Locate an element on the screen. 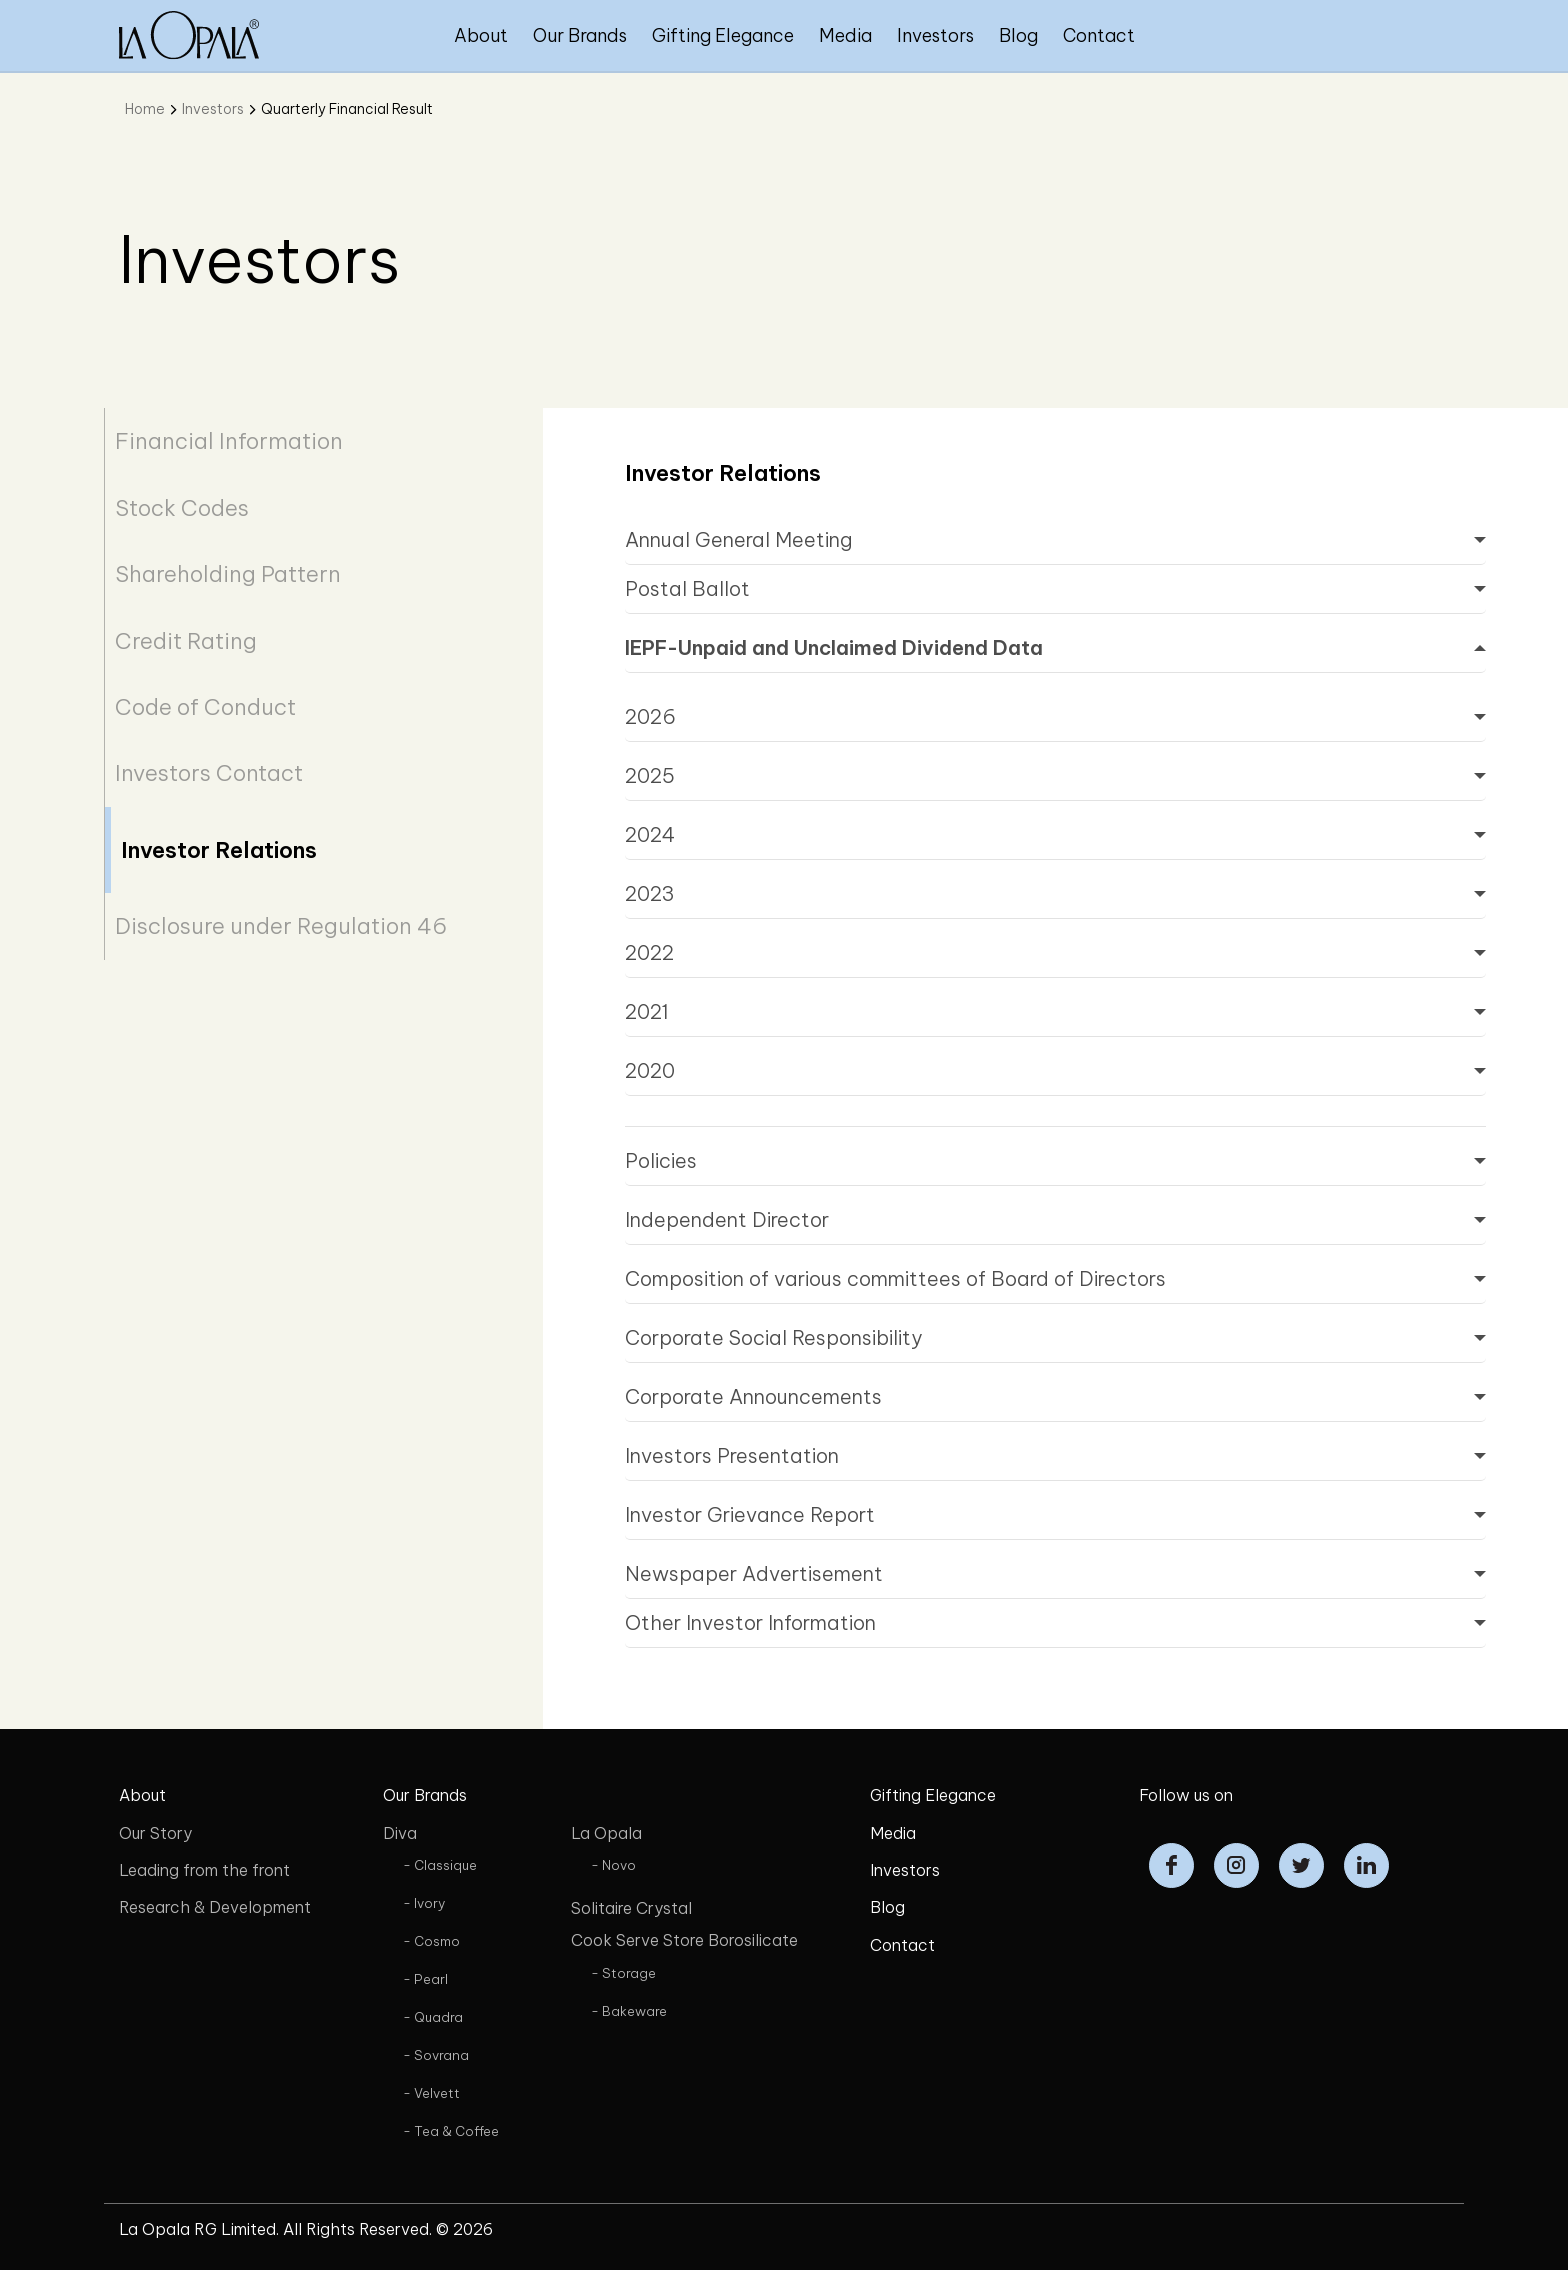 Image resolution: width=1568 pixels, height=2270 pixels. - Cosmo is located at coordinates (431, 1941).